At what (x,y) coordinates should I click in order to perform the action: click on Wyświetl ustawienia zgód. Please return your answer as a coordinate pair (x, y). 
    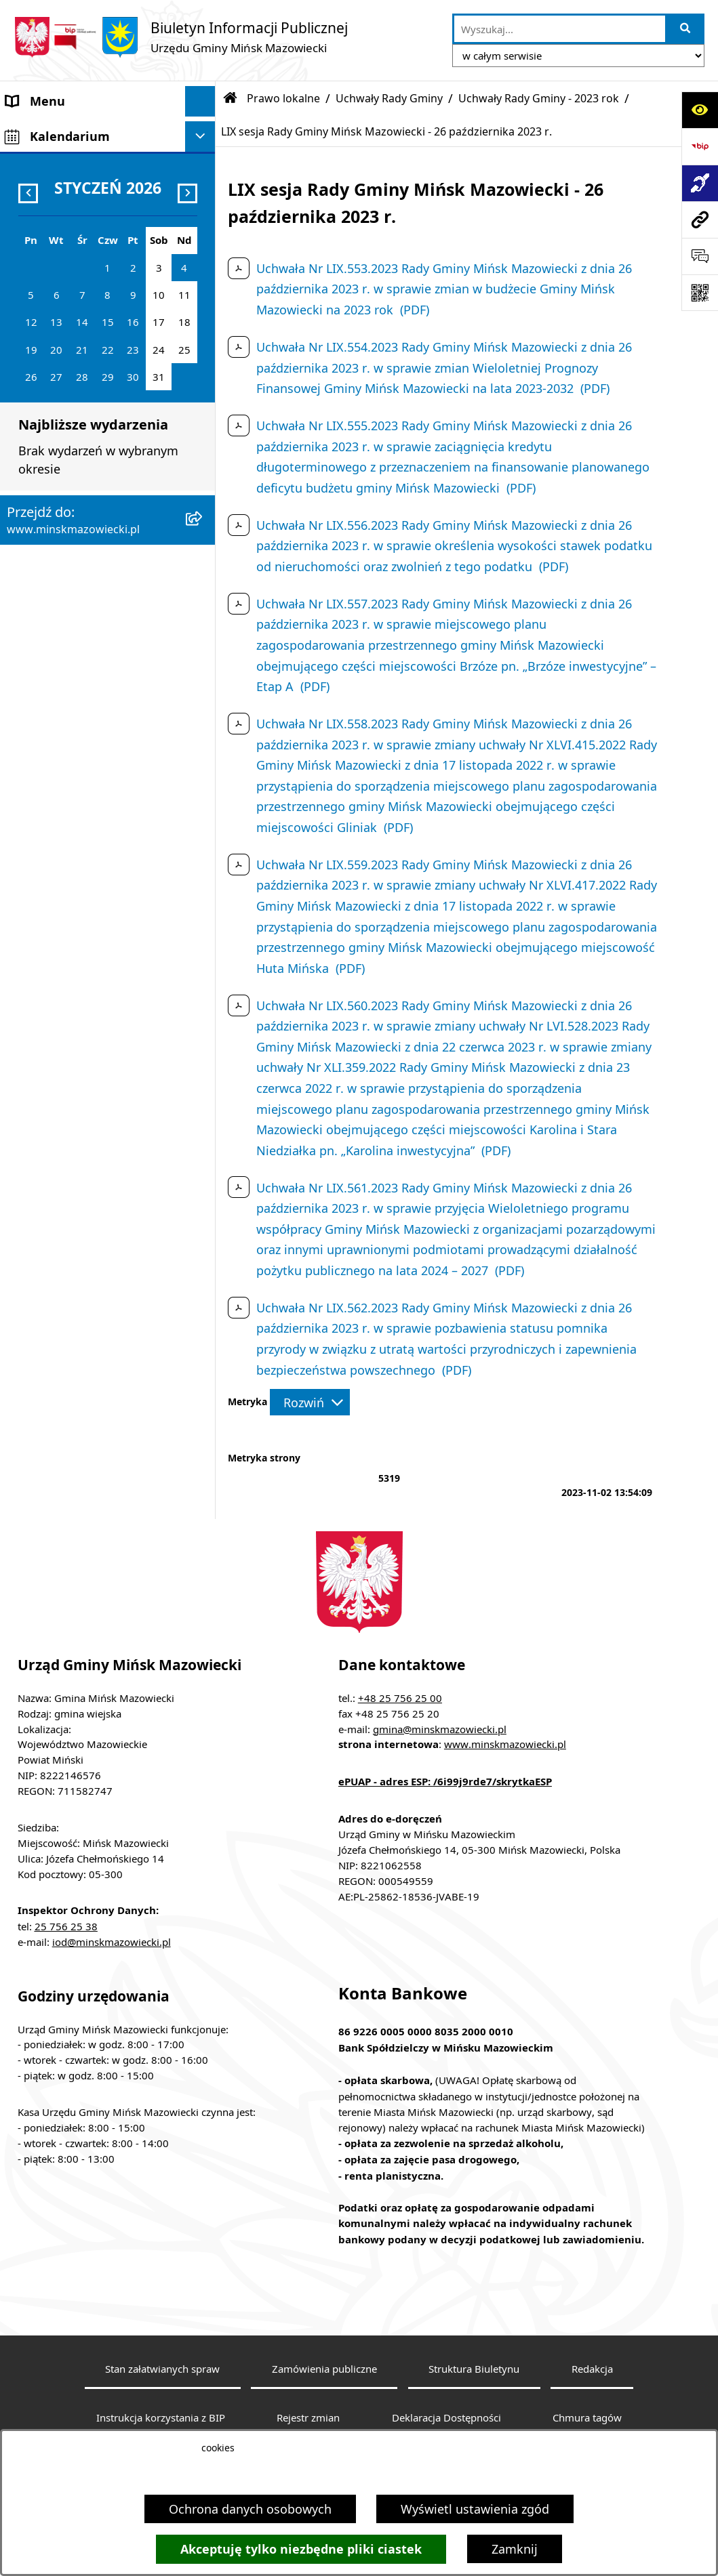
    Looking at the image, I should click on (475, 2509).